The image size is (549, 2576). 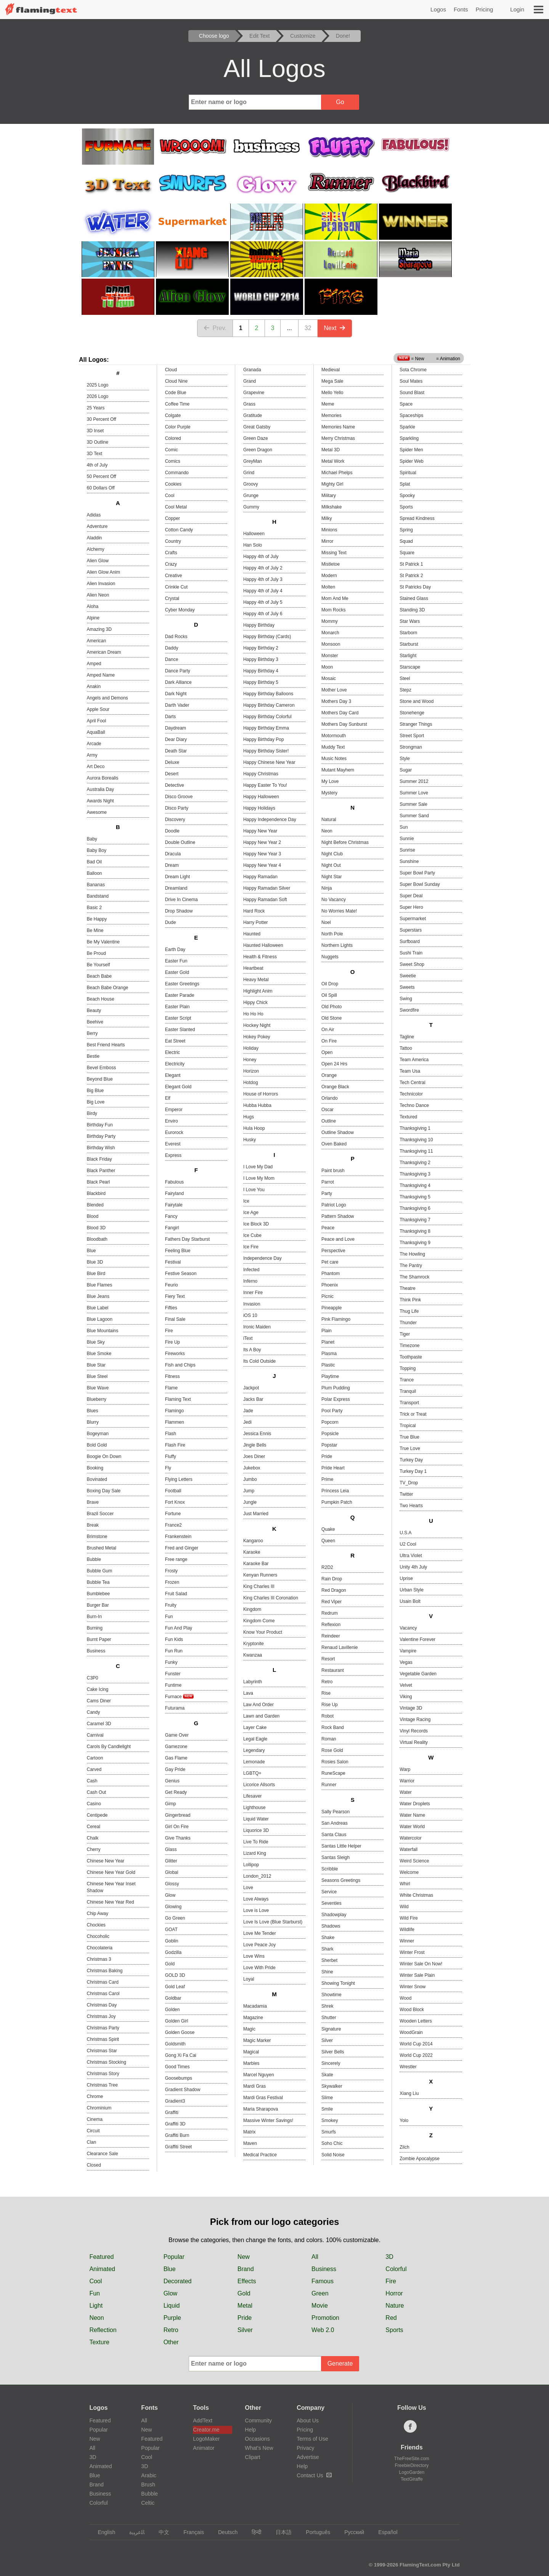 What do you see at coordinates (267, 636) in the screenshot?
I see `Happy Birthday (Cards)` at bounding box center [267, 636].